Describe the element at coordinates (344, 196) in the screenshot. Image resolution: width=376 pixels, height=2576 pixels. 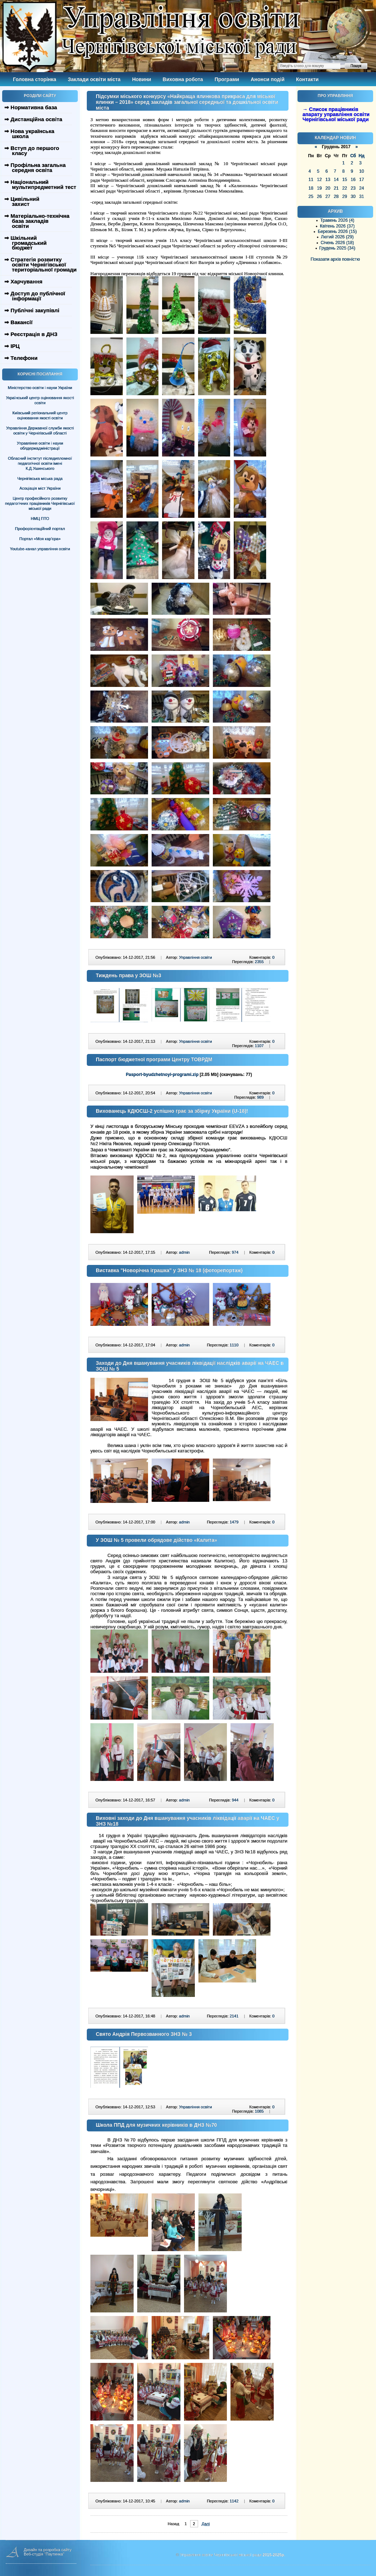
I see `29` at that location.